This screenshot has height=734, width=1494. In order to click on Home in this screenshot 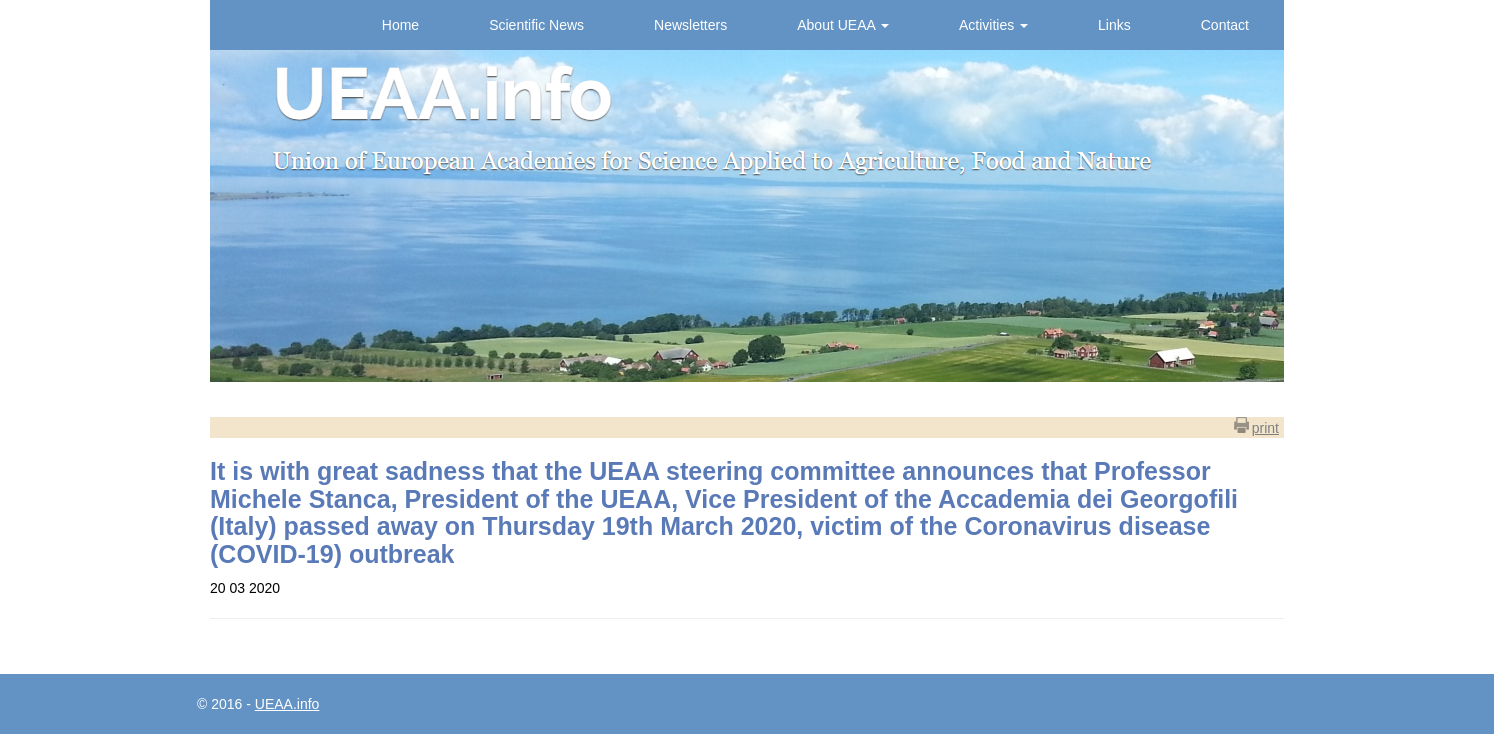, I will do `click(400, 25)`.